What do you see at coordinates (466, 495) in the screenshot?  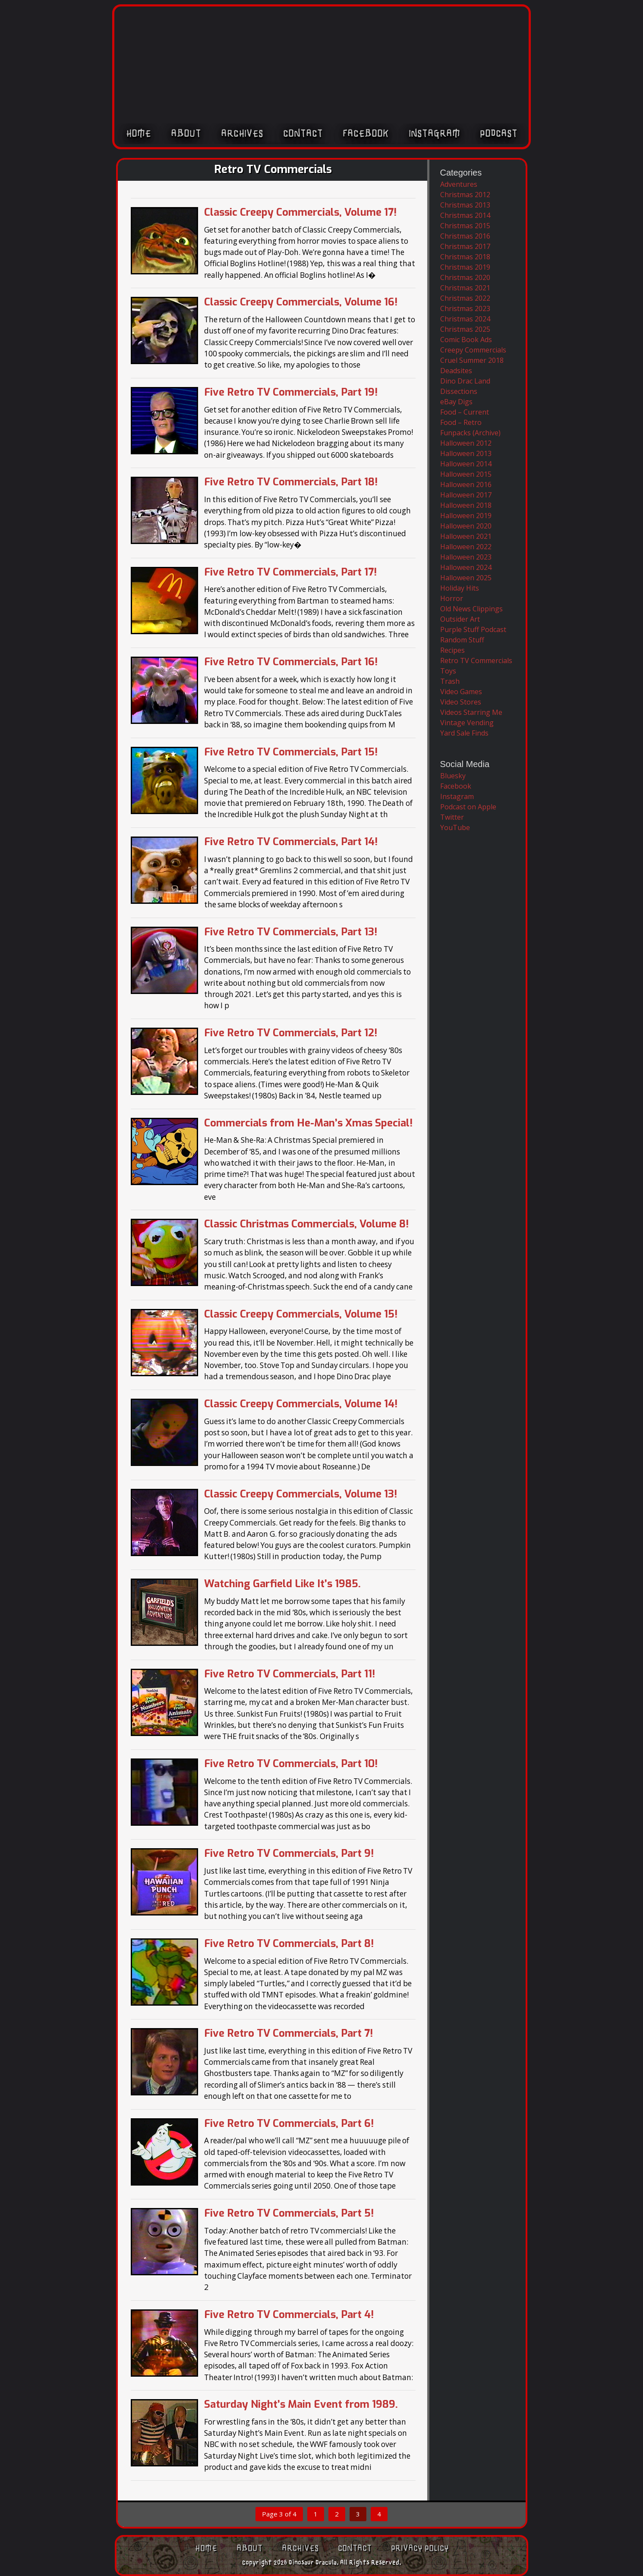 I see `Halloween 2017` at bounding box center [466, 495].